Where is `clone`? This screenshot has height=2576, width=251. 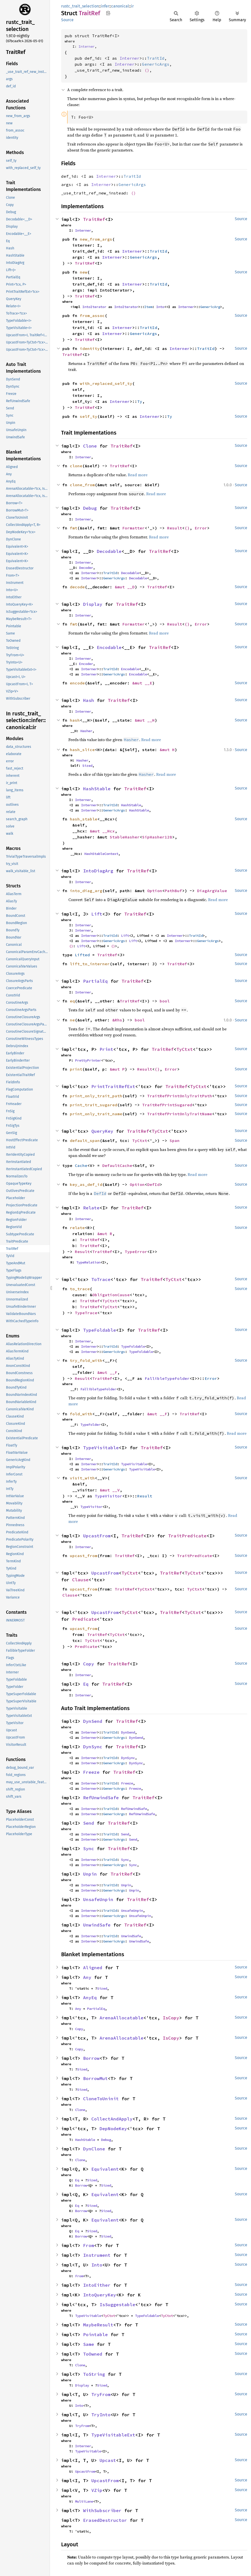
clone is located at coordinates (76, 465).